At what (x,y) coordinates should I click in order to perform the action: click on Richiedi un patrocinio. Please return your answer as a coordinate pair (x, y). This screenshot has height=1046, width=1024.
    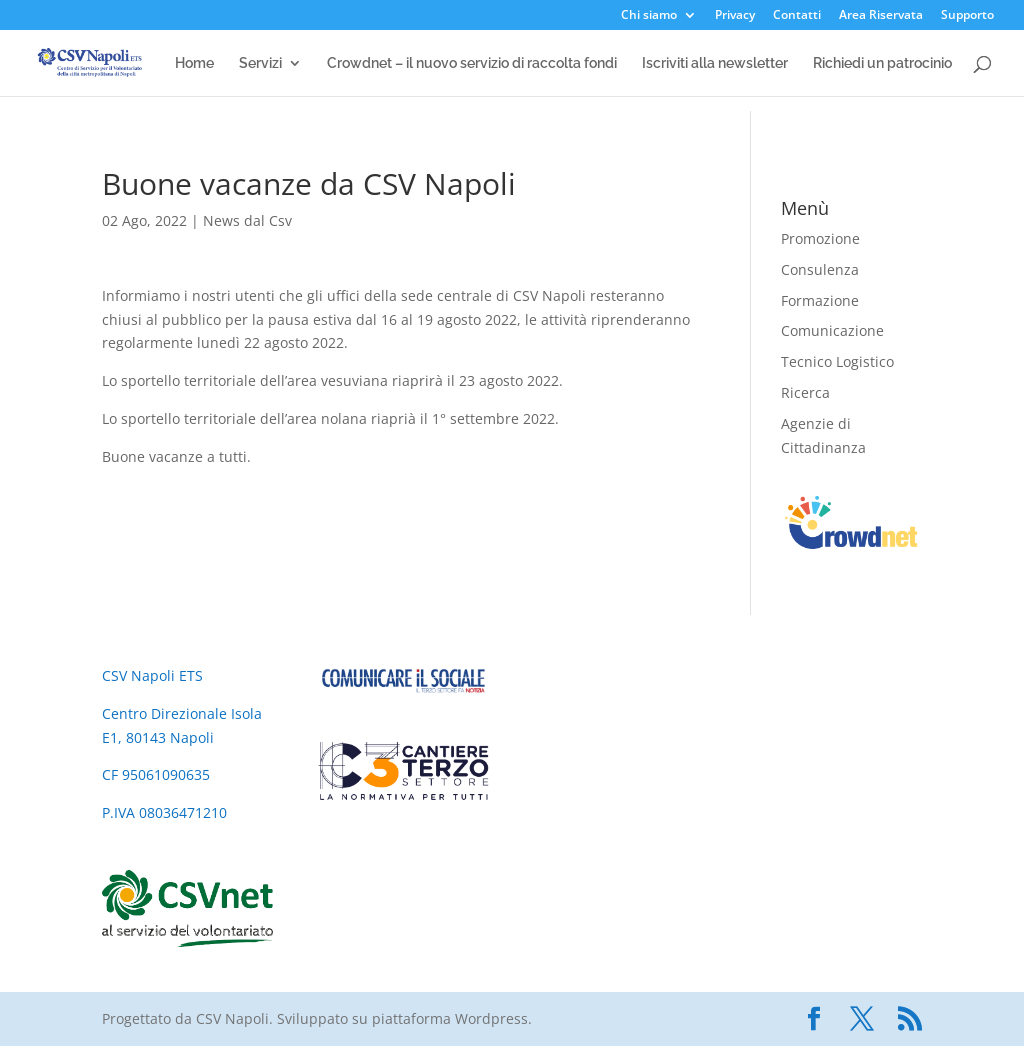
    Looking at the image, I should click on (882, 63).